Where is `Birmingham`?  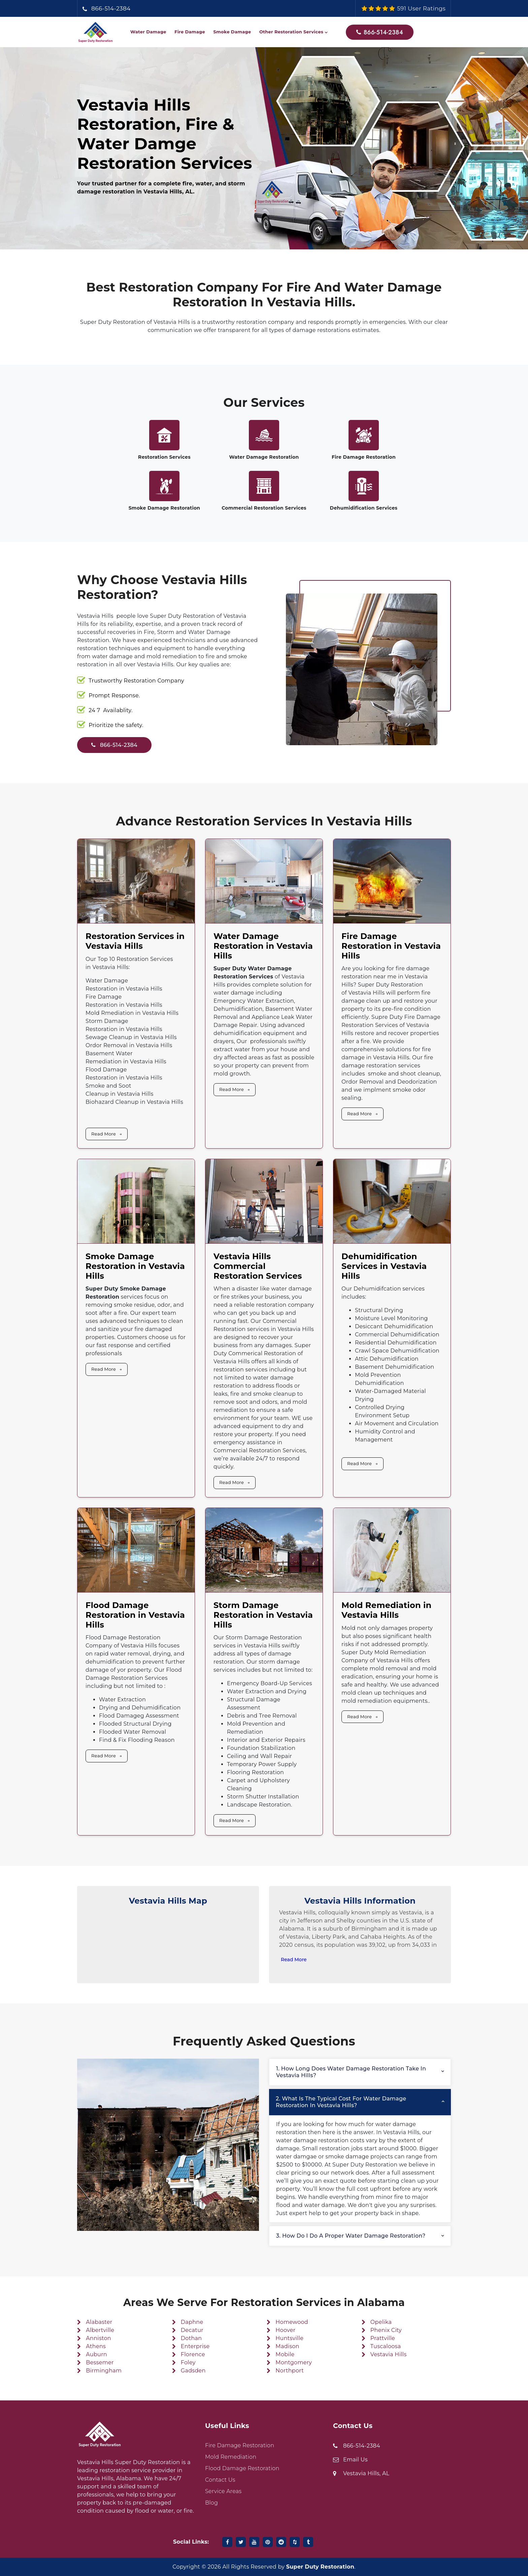
Birmingham is located at coordinates (104, 2370).